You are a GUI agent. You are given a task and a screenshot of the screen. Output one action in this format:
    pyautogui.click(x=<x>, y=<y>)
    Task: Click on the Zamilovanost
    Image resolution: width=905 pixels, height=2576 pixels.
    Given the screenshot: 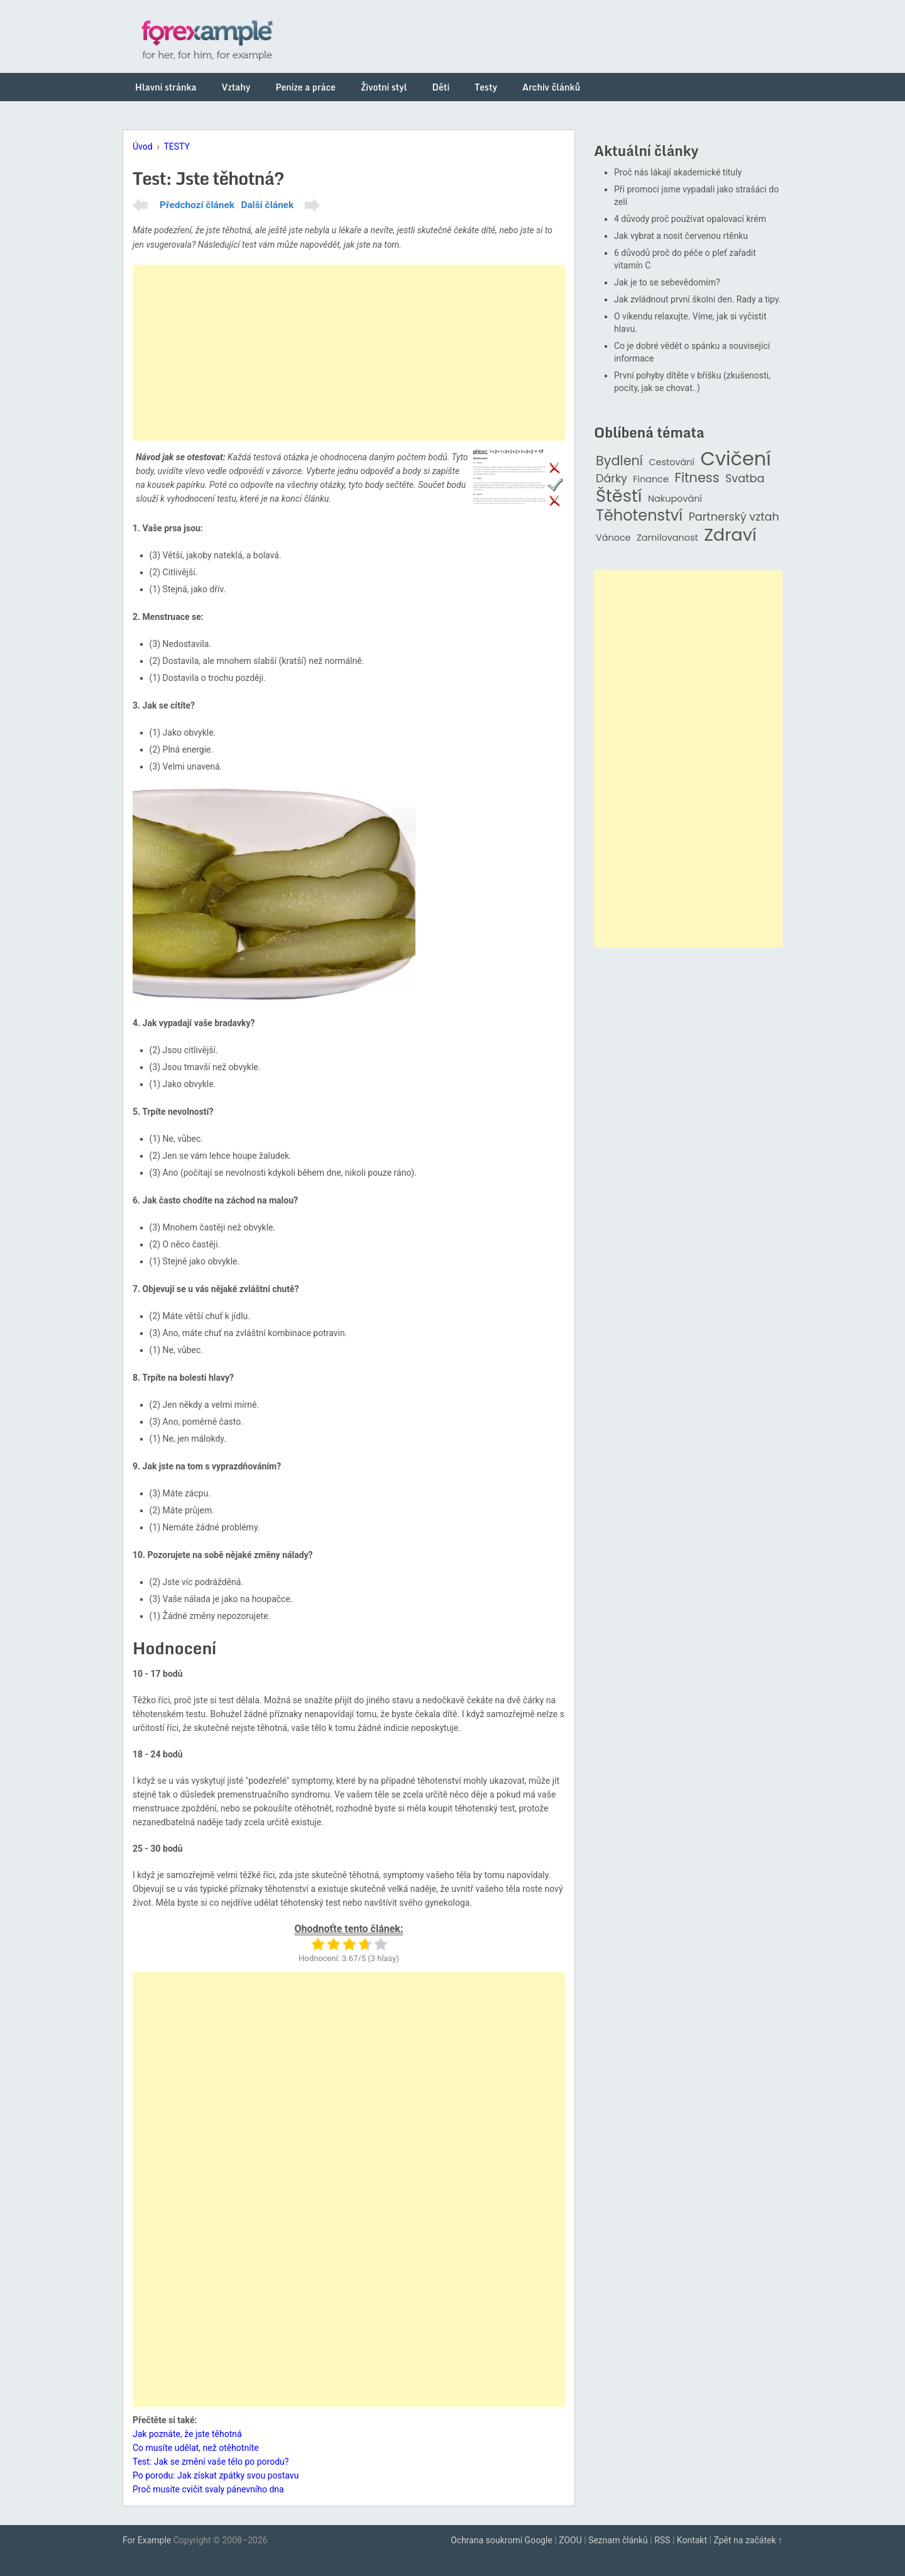 What is the action you would take?
    pyautogui.click(x=667, y=538)
    